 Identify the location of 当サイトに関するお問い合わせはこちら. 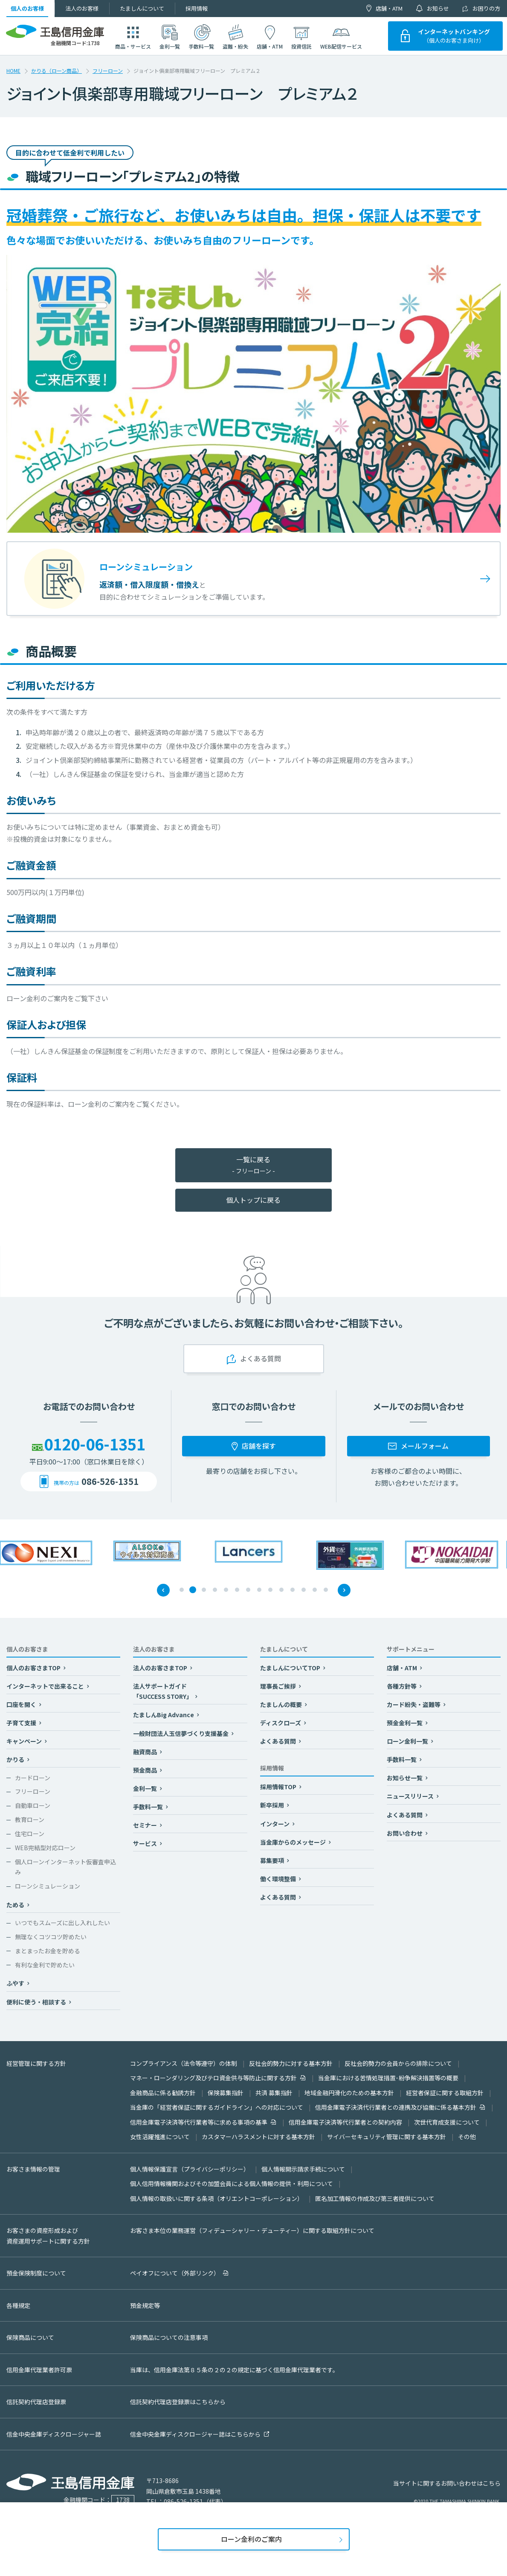
(447, 2483).